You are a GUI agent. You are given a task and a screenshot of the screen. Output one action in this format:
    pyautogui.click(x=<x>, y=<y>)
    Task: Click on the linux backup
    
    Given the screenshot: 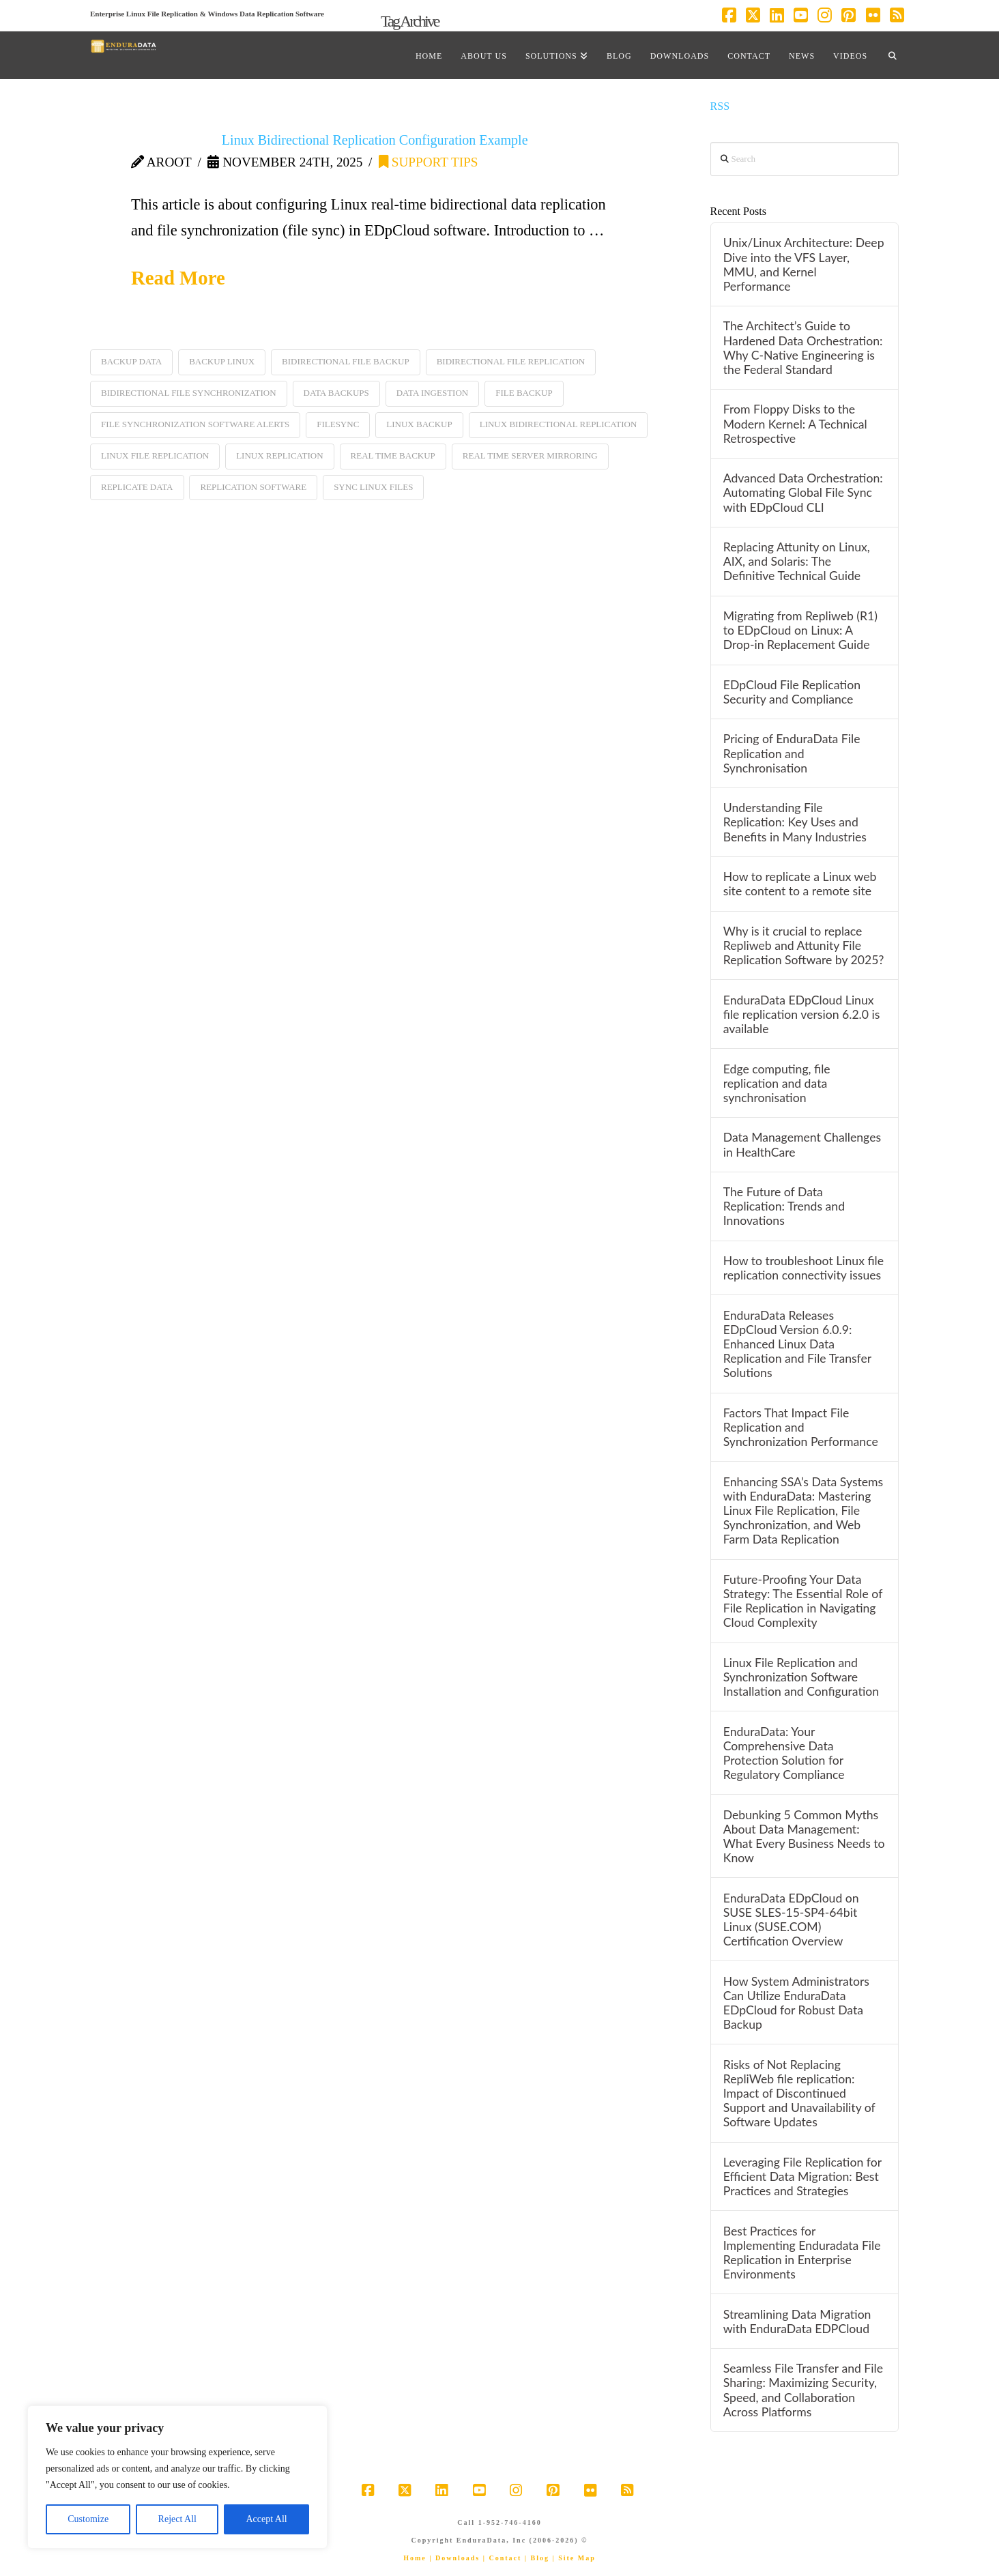 What is the action you would take?
    pyautogui.click(x=419, y=424)
    